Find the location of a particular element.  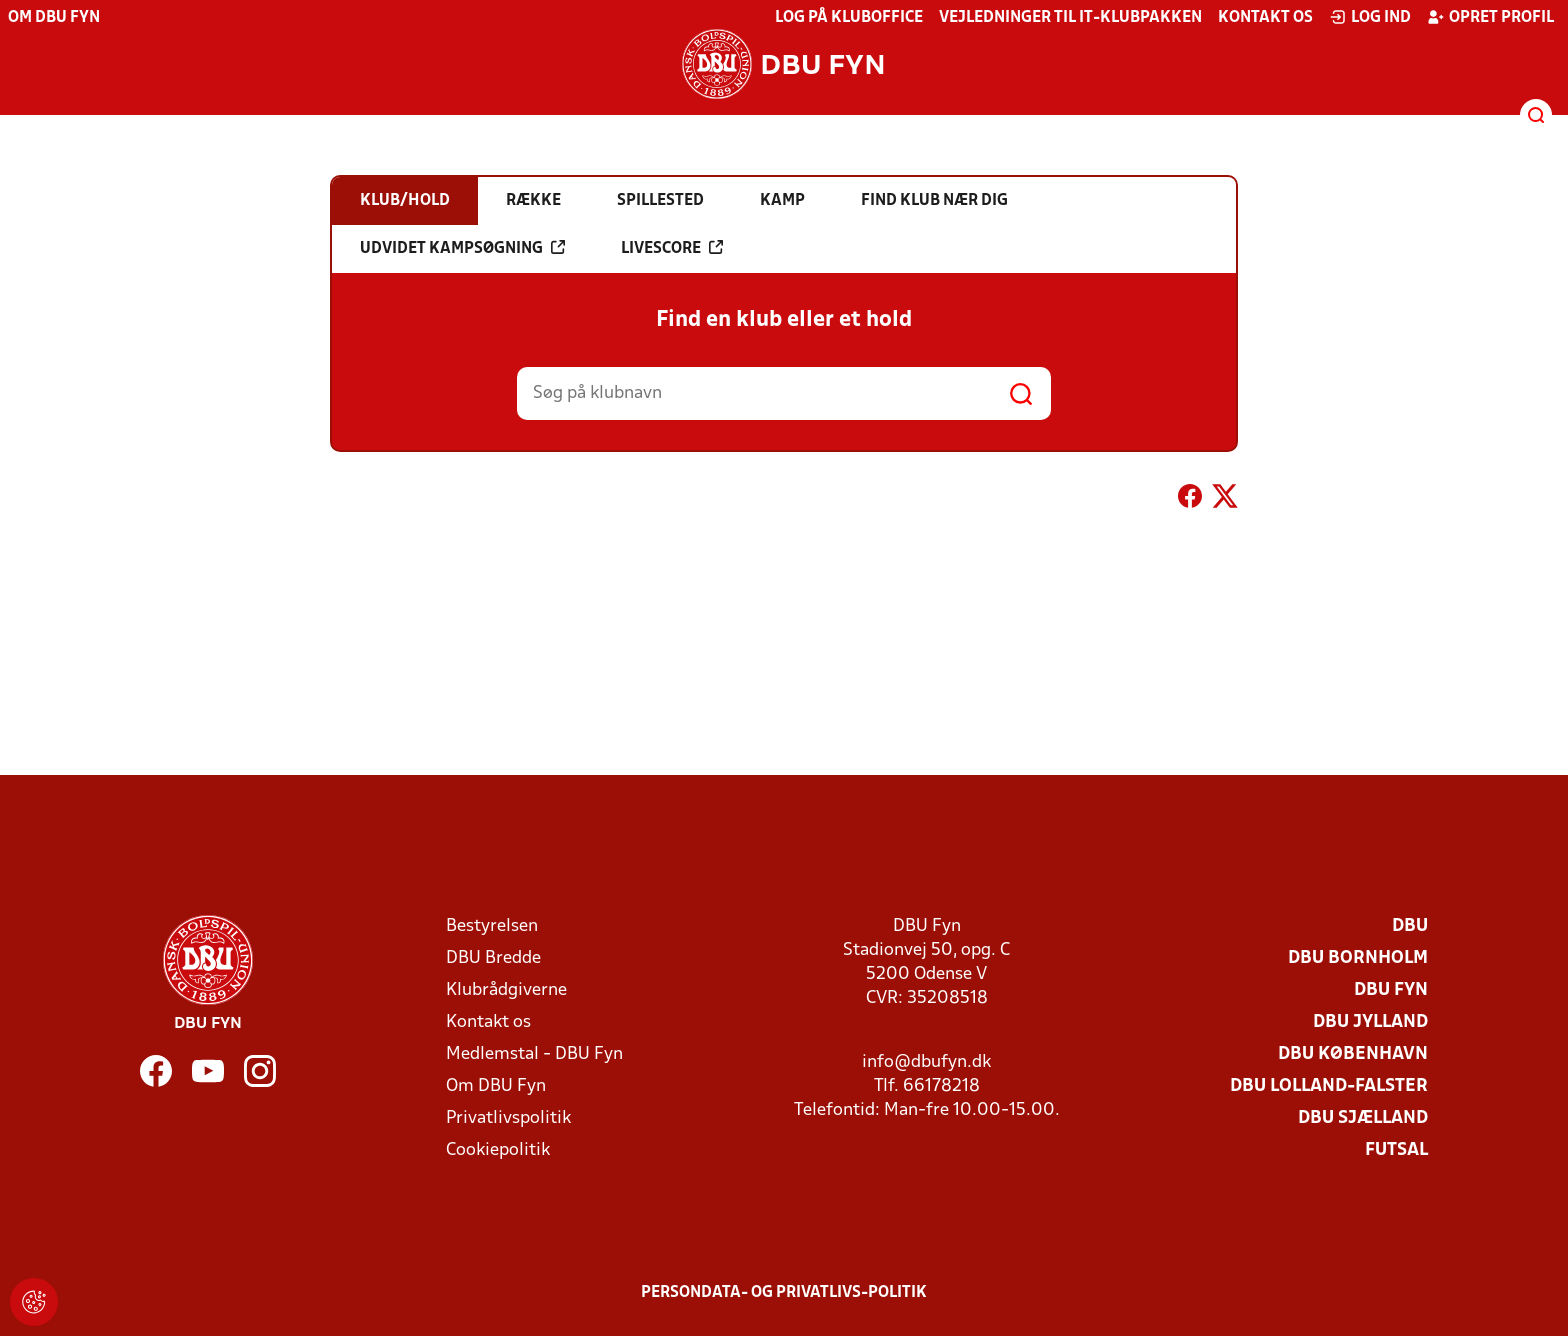

Log på KlubOffice is located at coordinates (849, 18).